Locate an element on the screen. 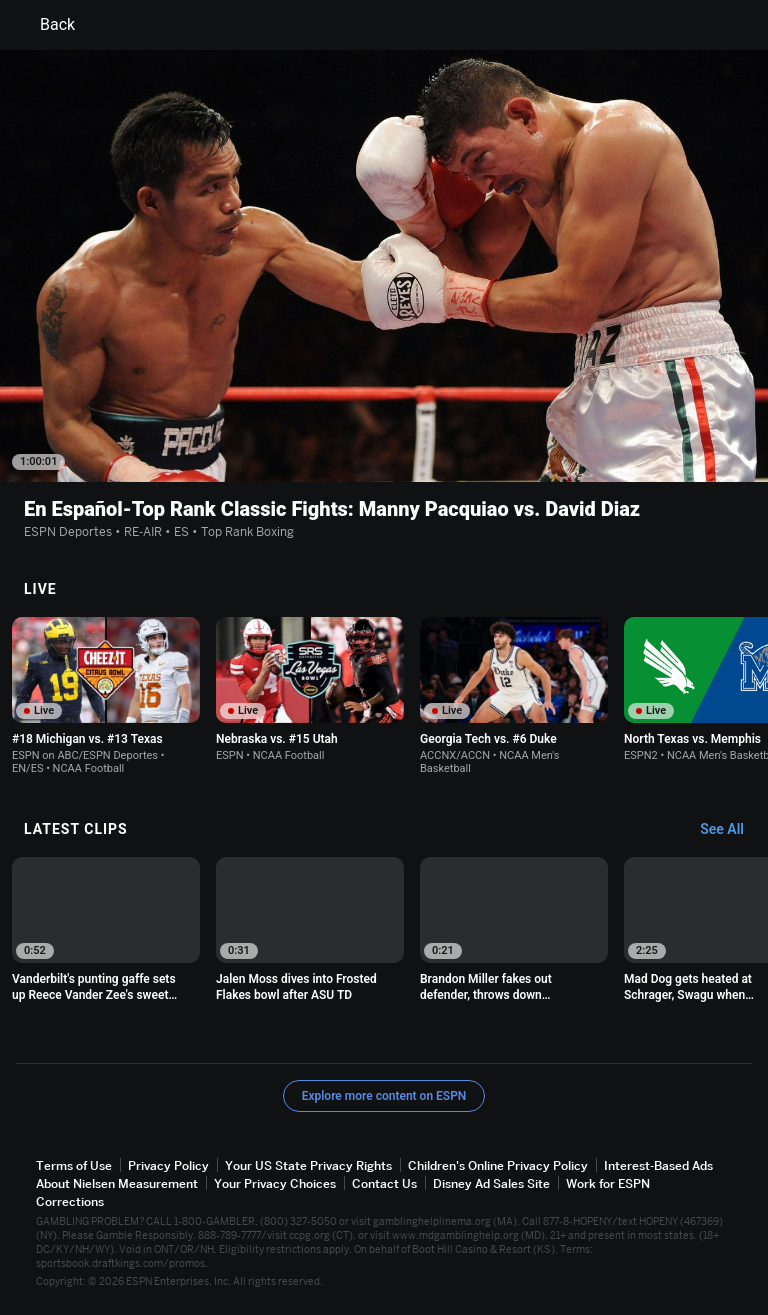 The height and width of the screenshot is (1315, 768). Terms of Use is located at coordinates (74, 1165).